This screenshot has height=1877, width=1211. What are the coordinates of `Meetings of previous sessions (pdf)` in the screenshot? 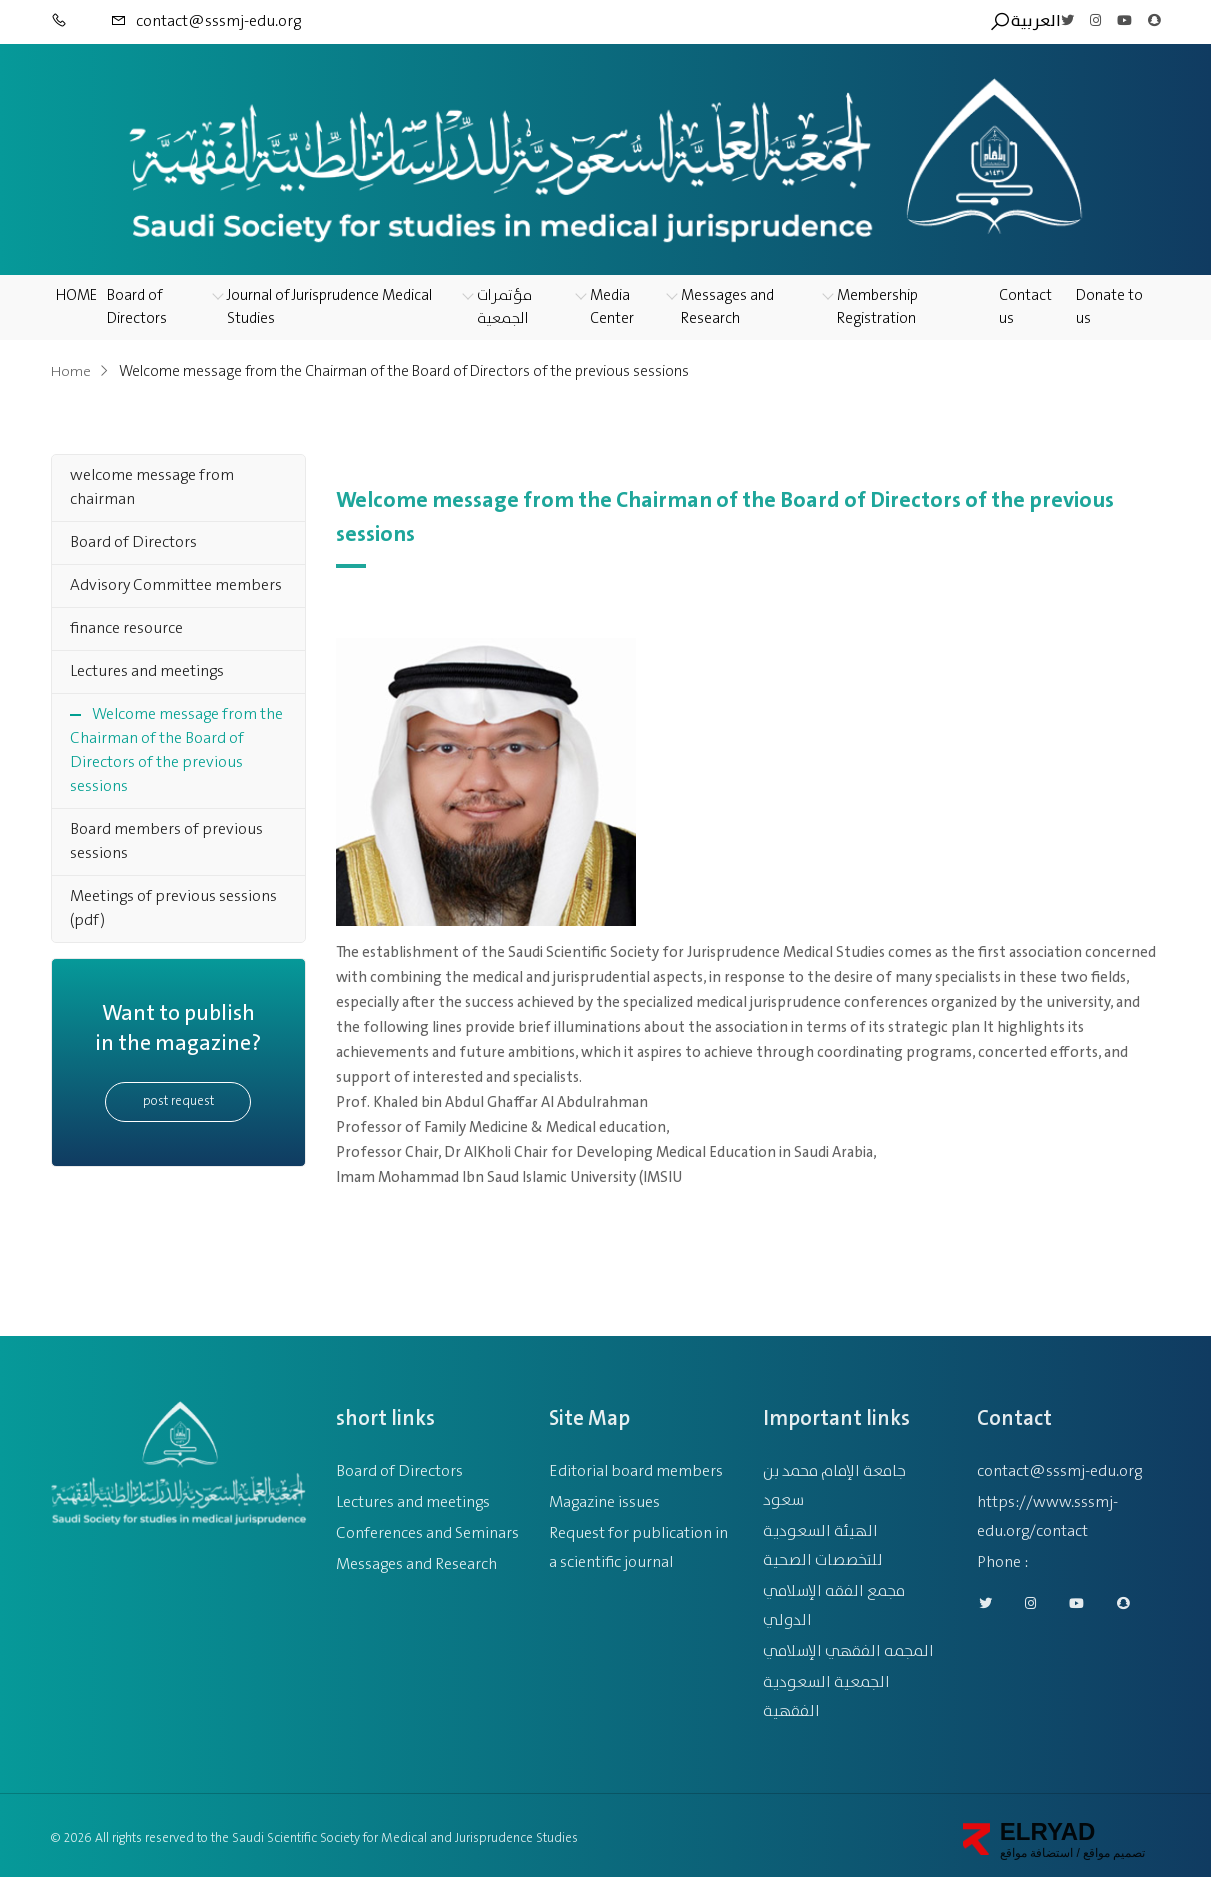 It's located at (173, 908).